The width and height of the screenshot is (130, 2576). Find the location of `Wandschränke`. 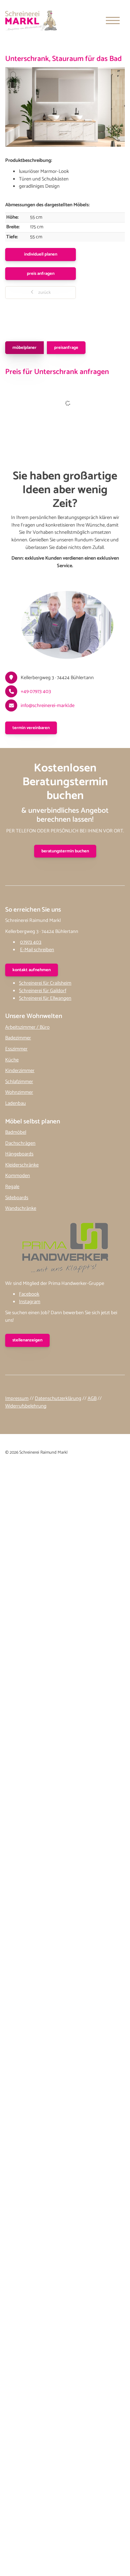

Wandschränke is located at coordinates (20, 1208).